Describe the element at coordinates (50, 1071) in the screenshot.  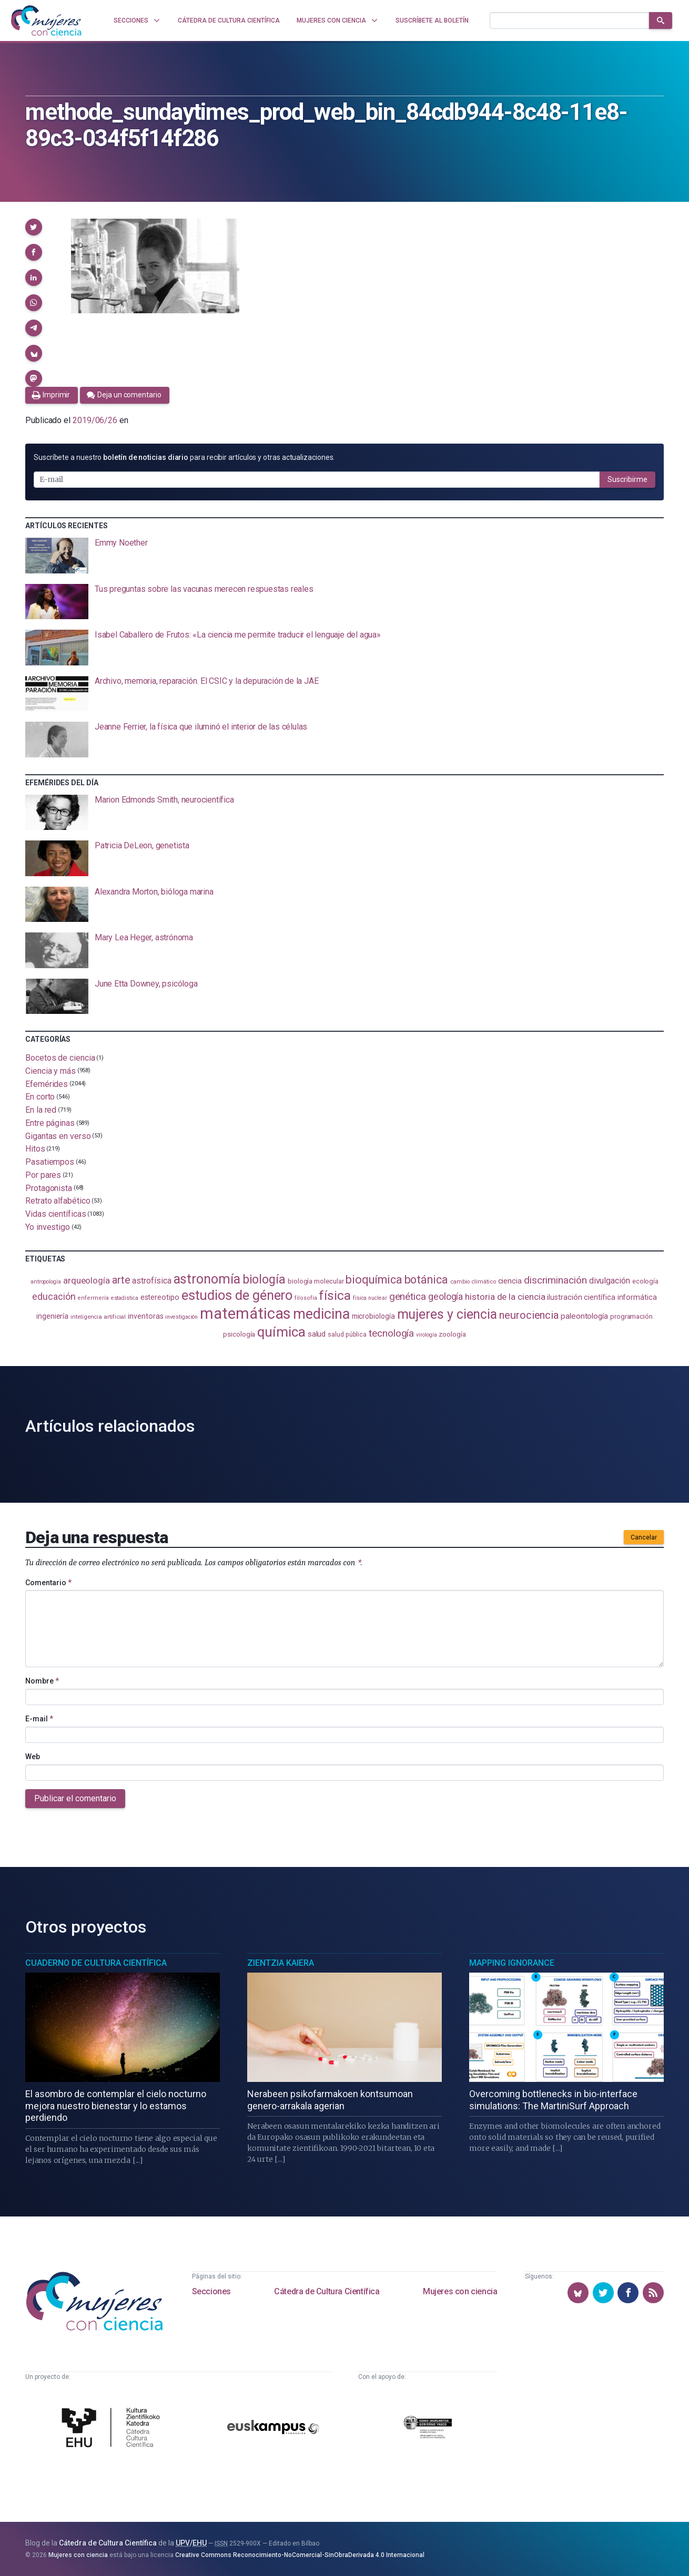
I see `Ciencia y más` at that location.